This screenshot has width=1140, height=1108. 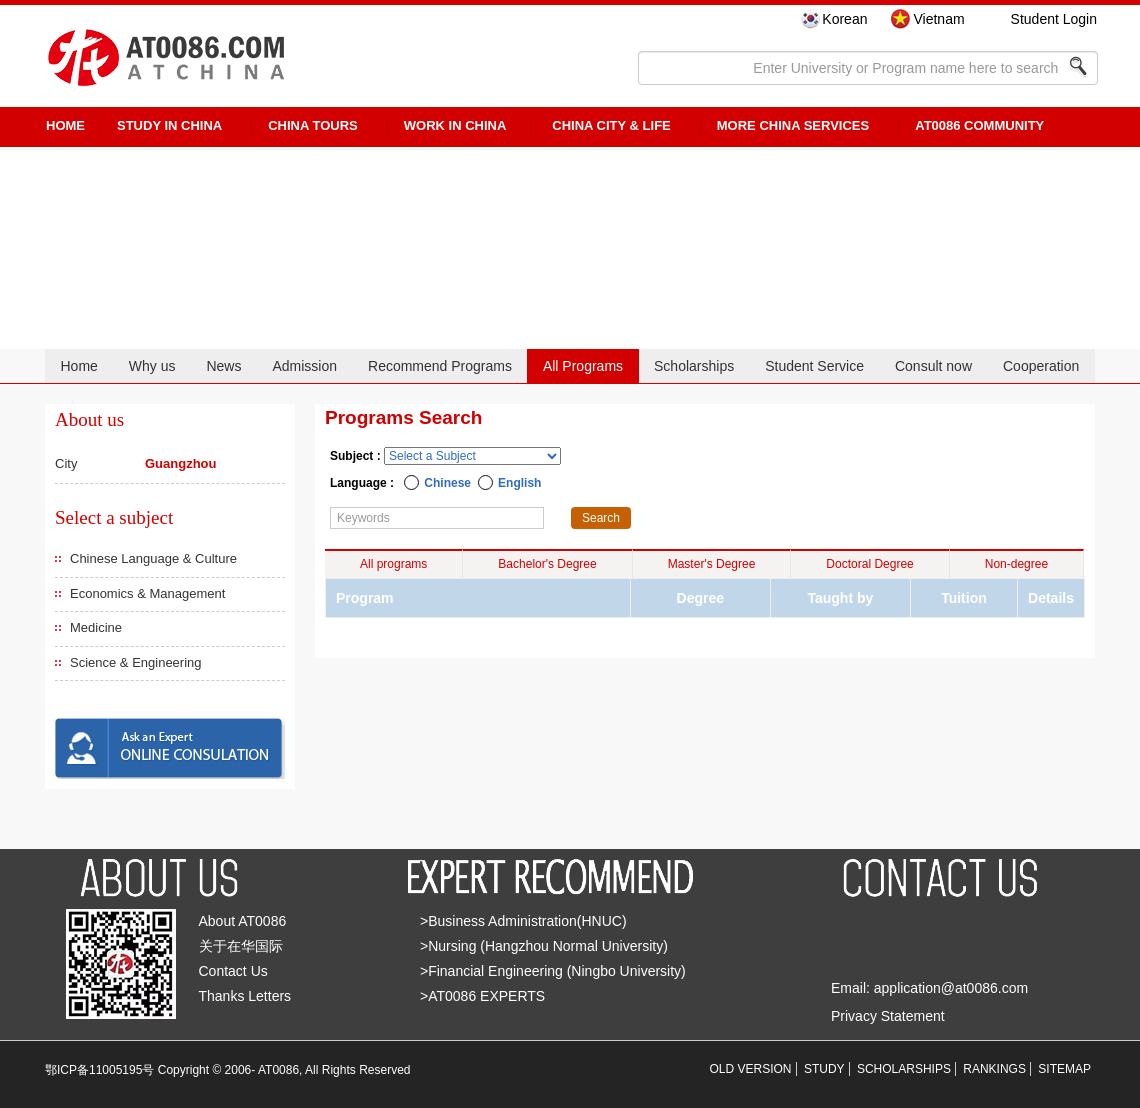 What do you see at coordinates (844, 19) in the screenshot?
I see `Korean` at bounding box center [844, 19].